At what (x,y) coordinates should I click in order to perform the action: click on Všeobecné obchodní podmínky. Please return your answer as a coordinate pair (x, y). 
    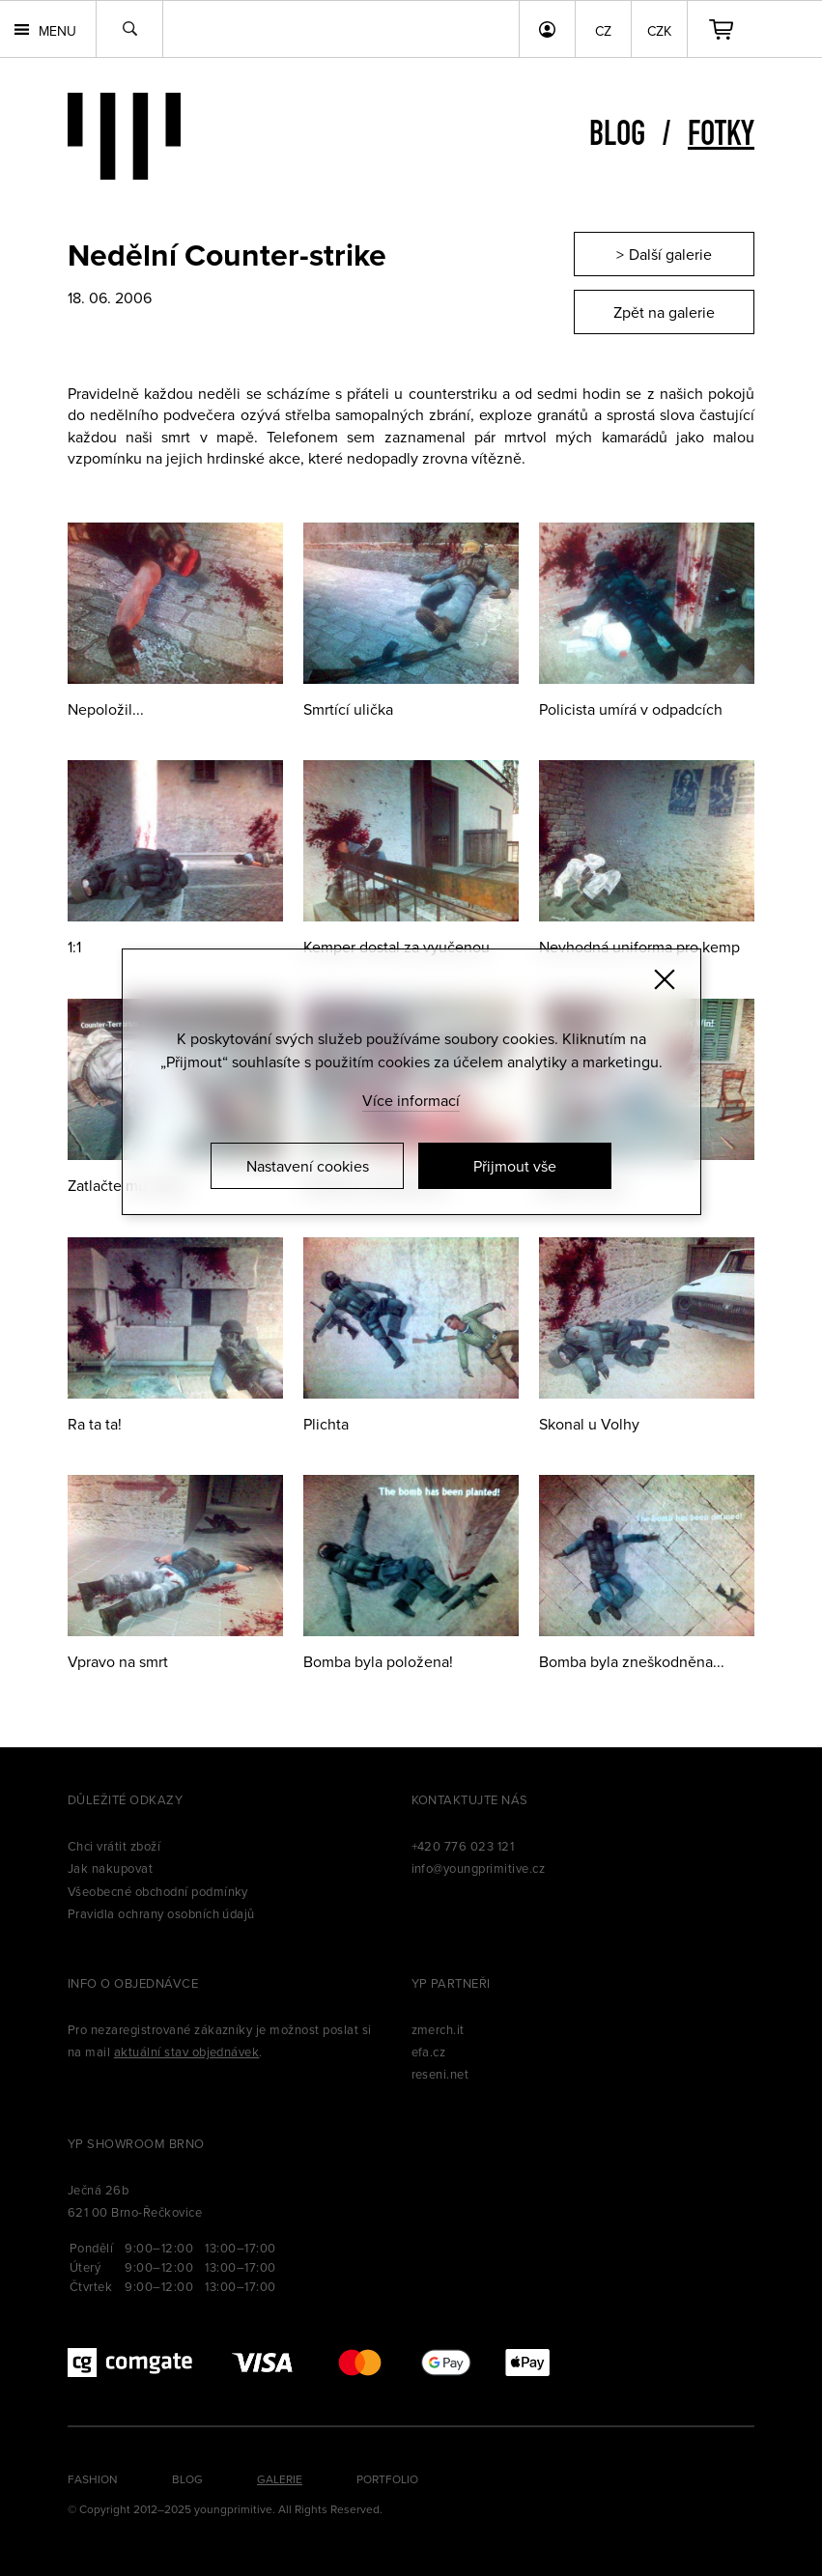
    Looking at the image, I should click on (158, 1891).